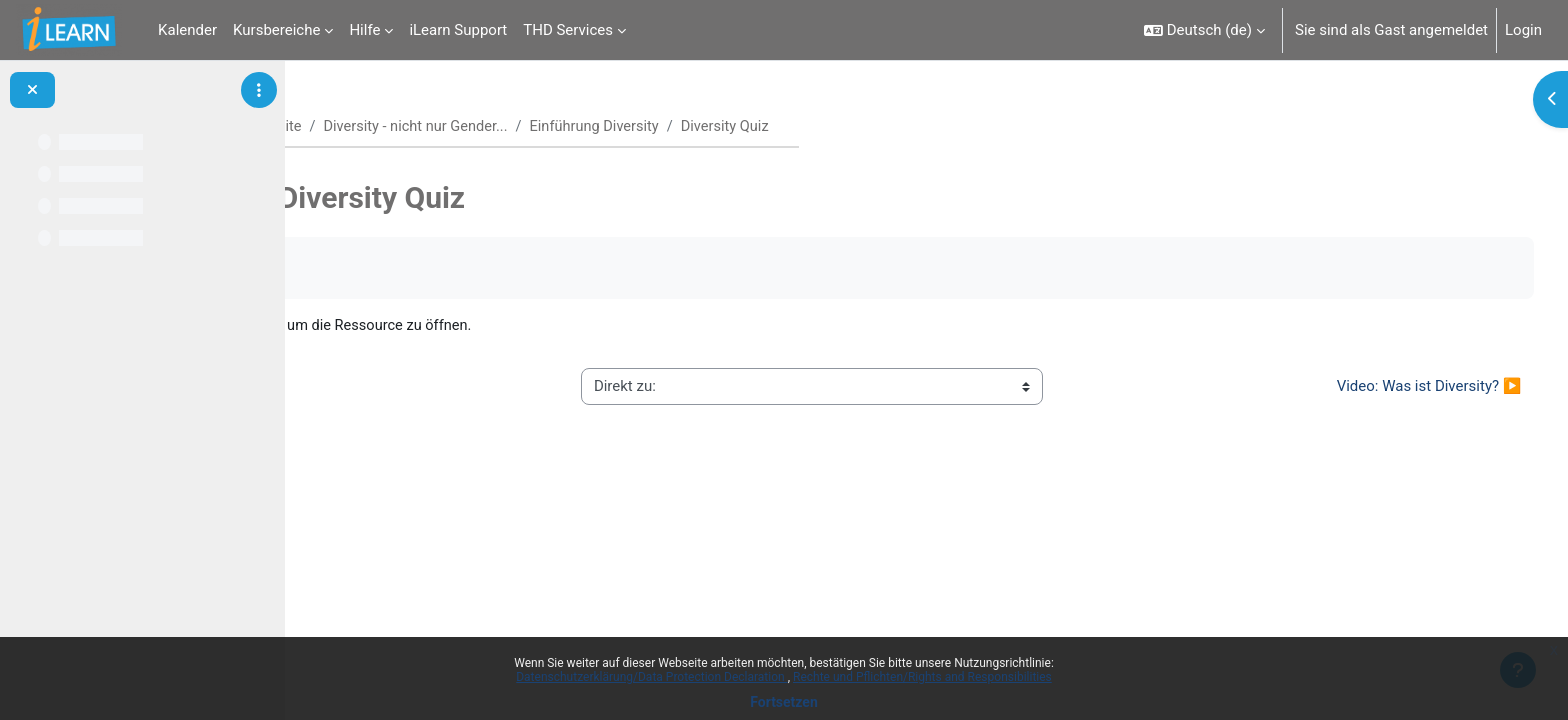 This screenshot has height=720, width=1568. I want to click on Diversity Quiz, so click(473, 326).